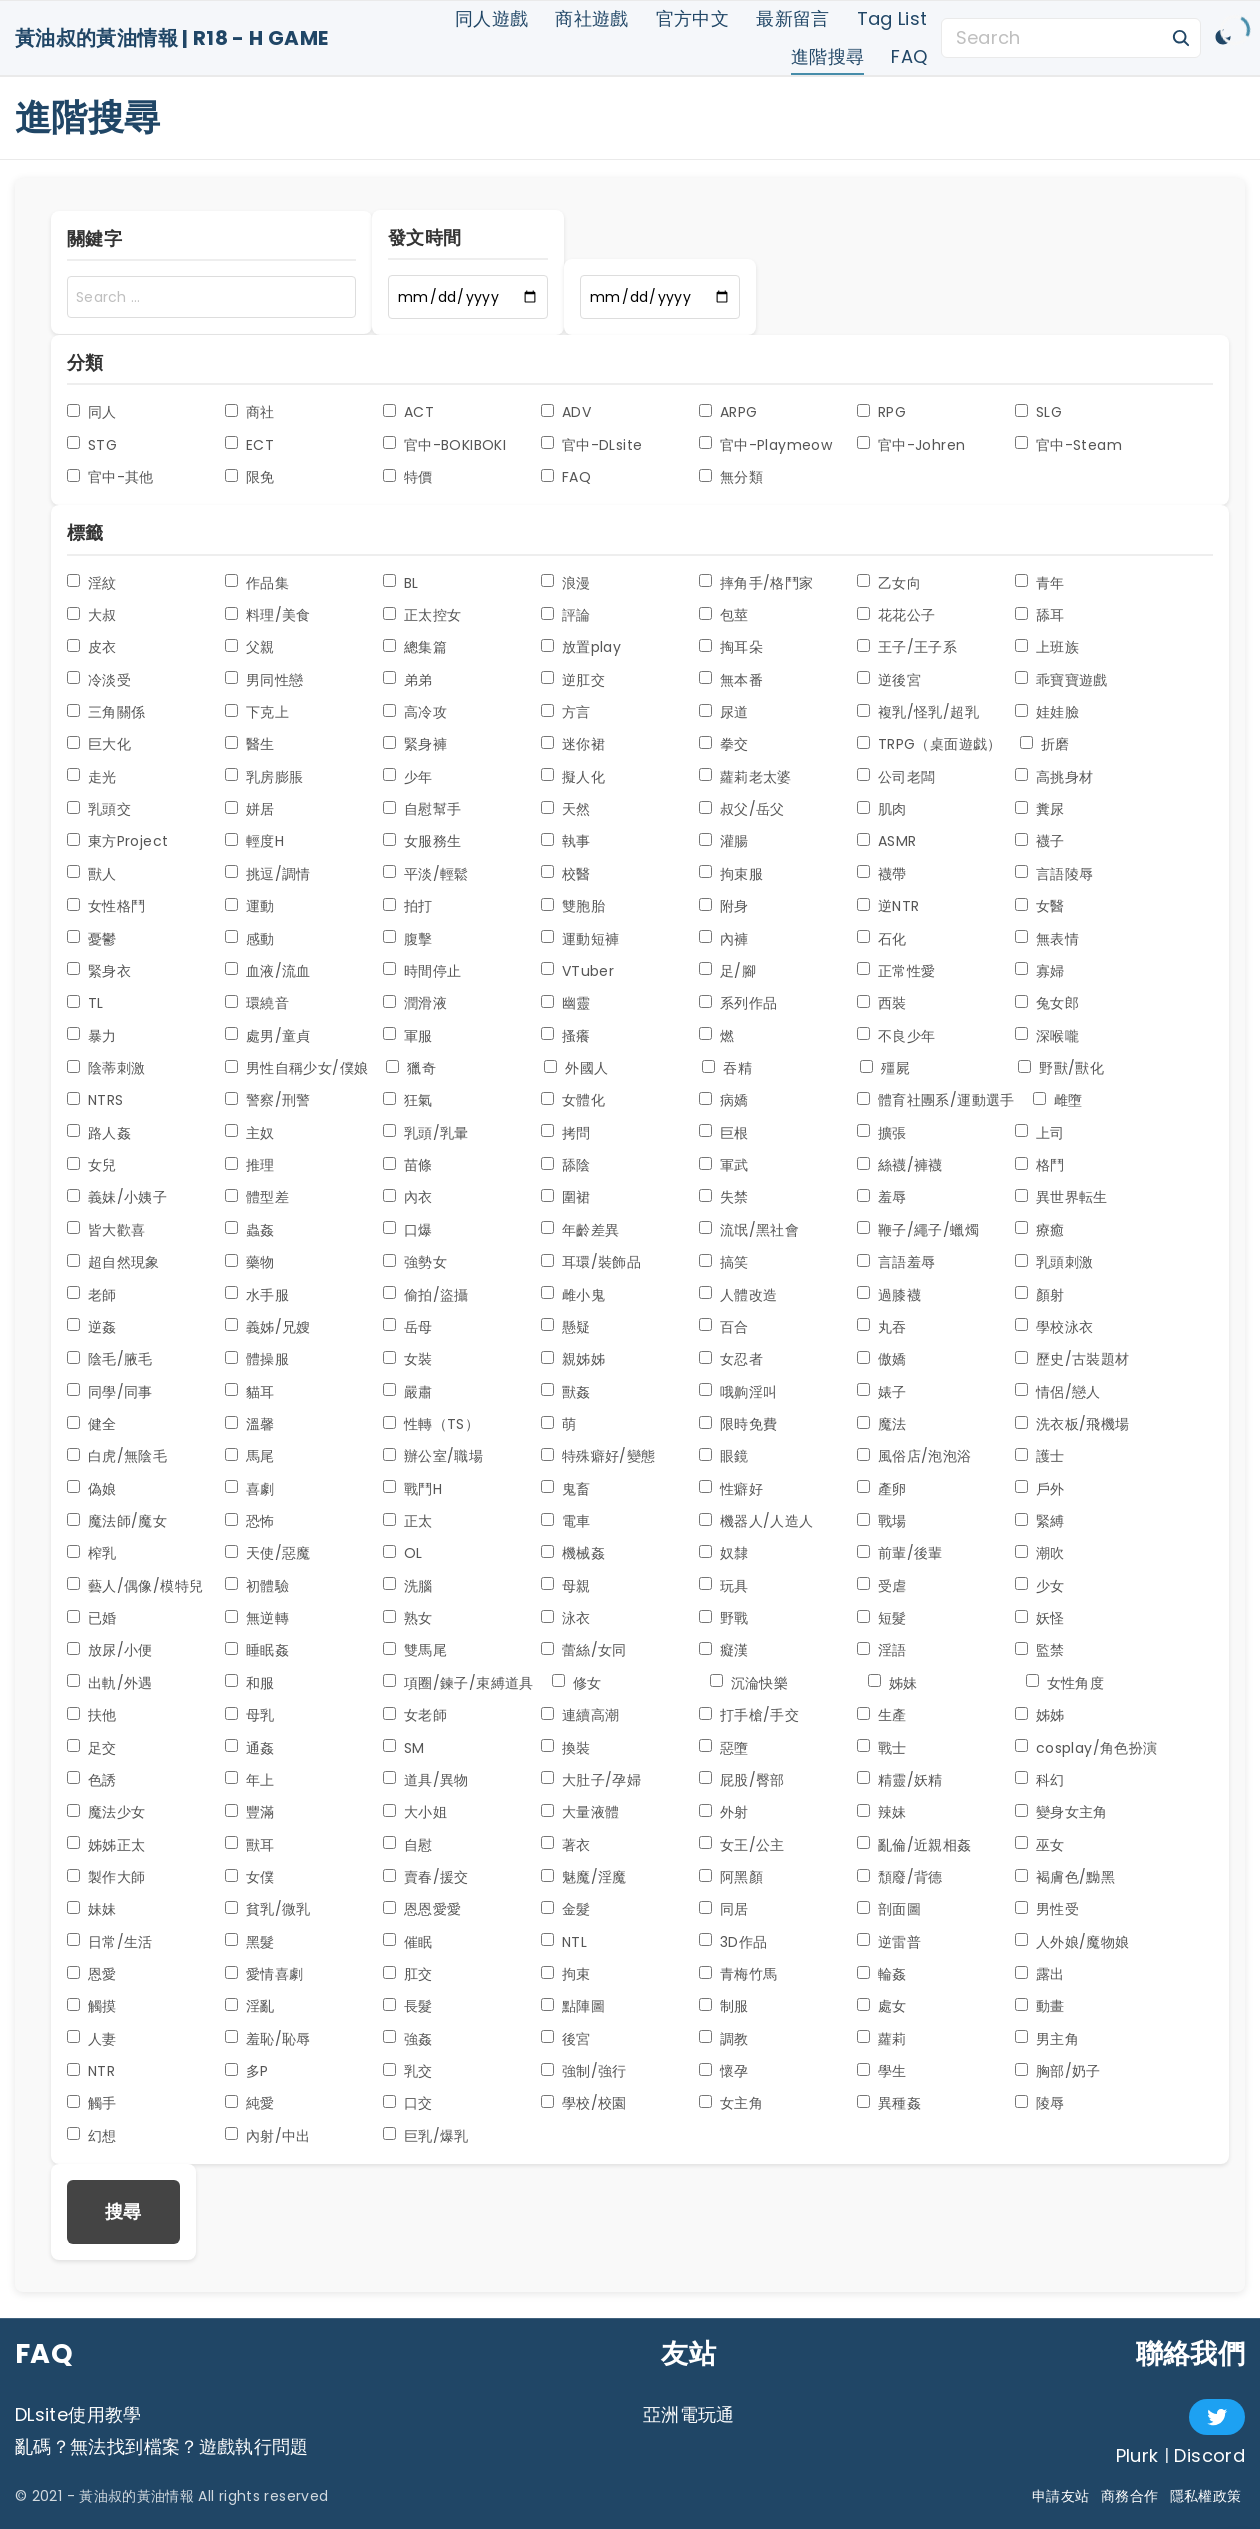 The image size is (1260, 2529). What do you see at coordinates (426, 1780) in the screenshot?
I see `道具/異物` at bounding box center [426, 1780].